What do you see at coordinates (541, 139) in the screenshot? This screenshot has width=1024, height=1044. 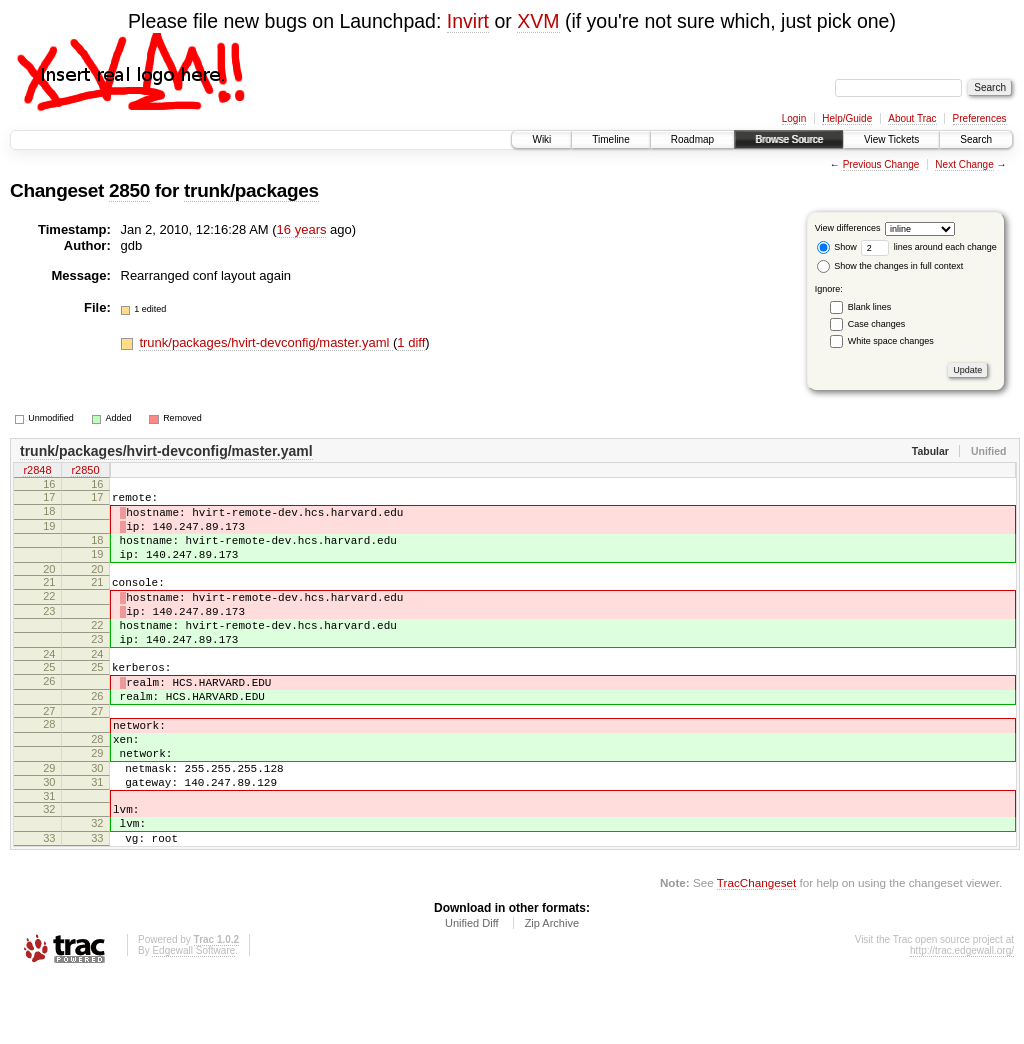 I see `Wiki` at bounding box center [541, 139].